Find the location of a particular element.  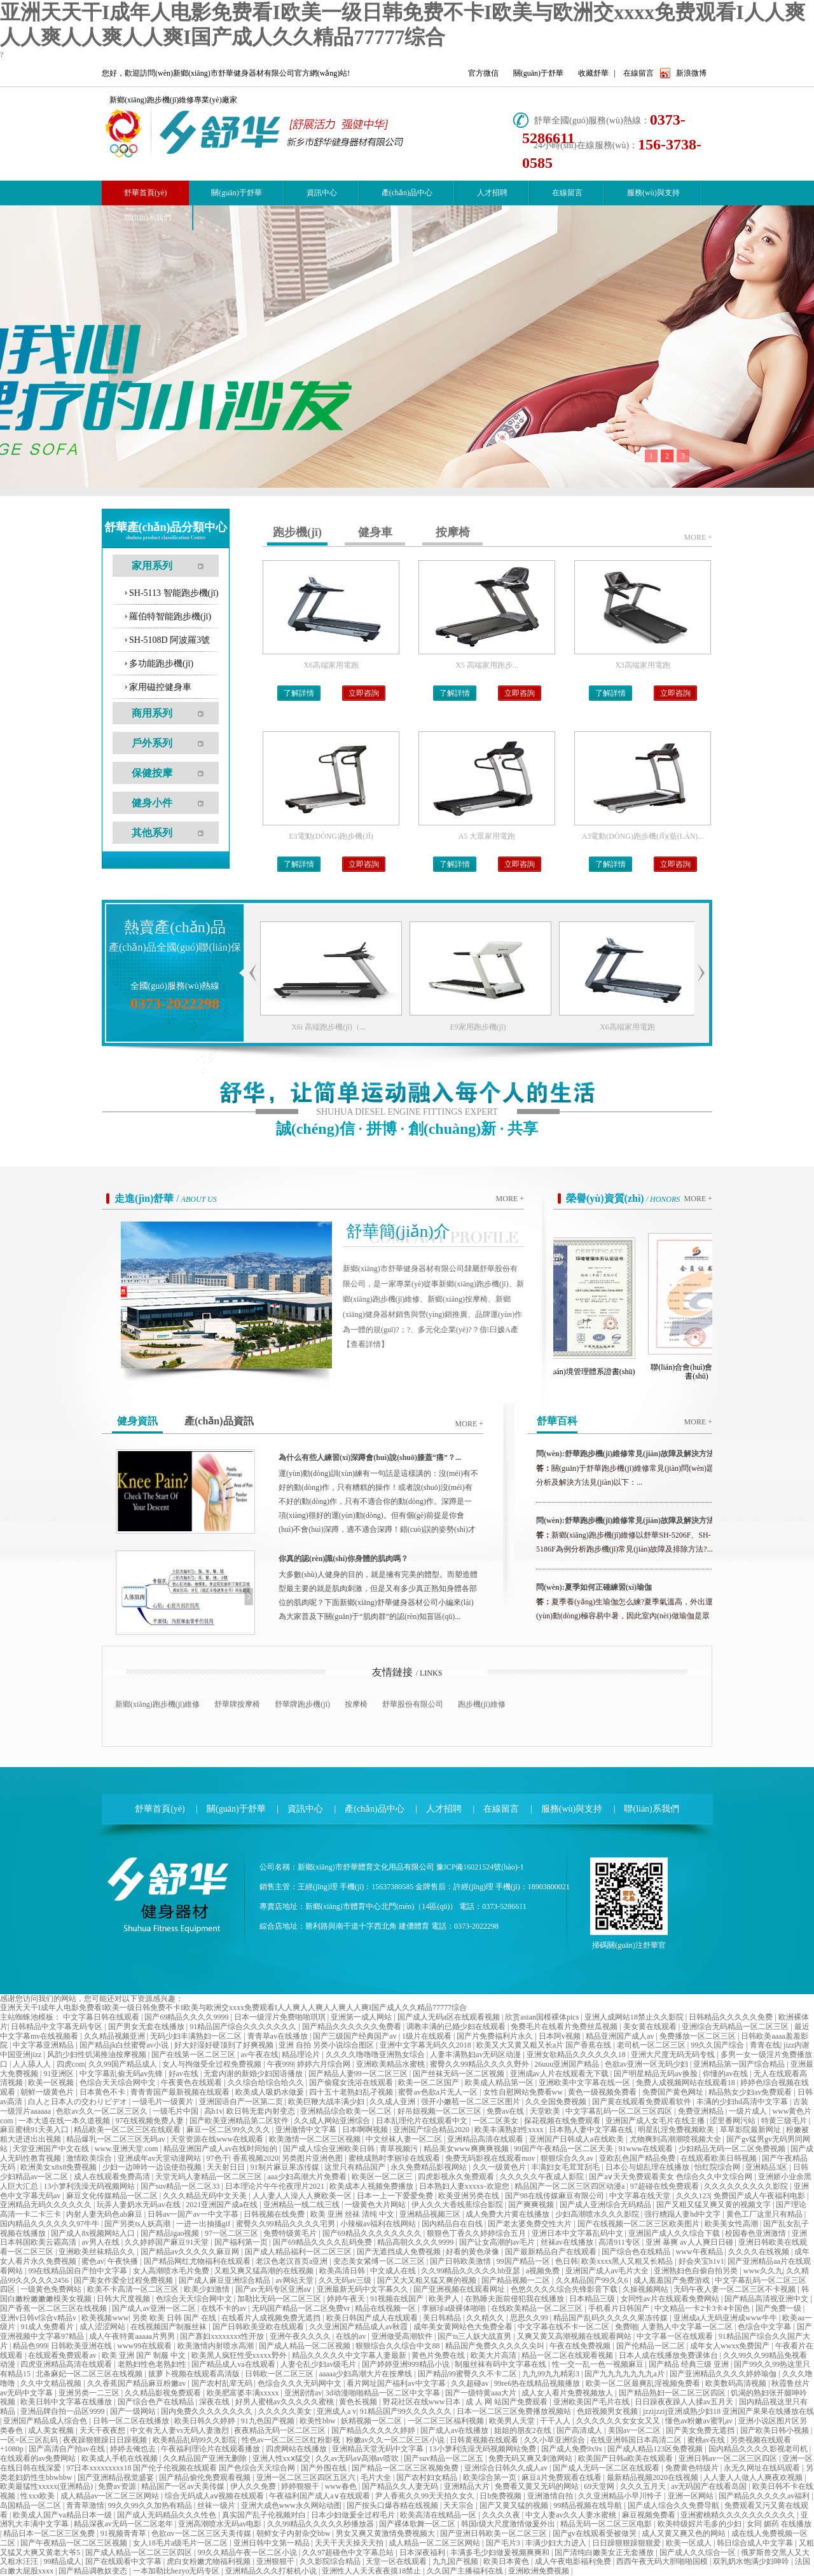

强行糟蹋人妻hd中文字 is located at coordinates (683, 2214).